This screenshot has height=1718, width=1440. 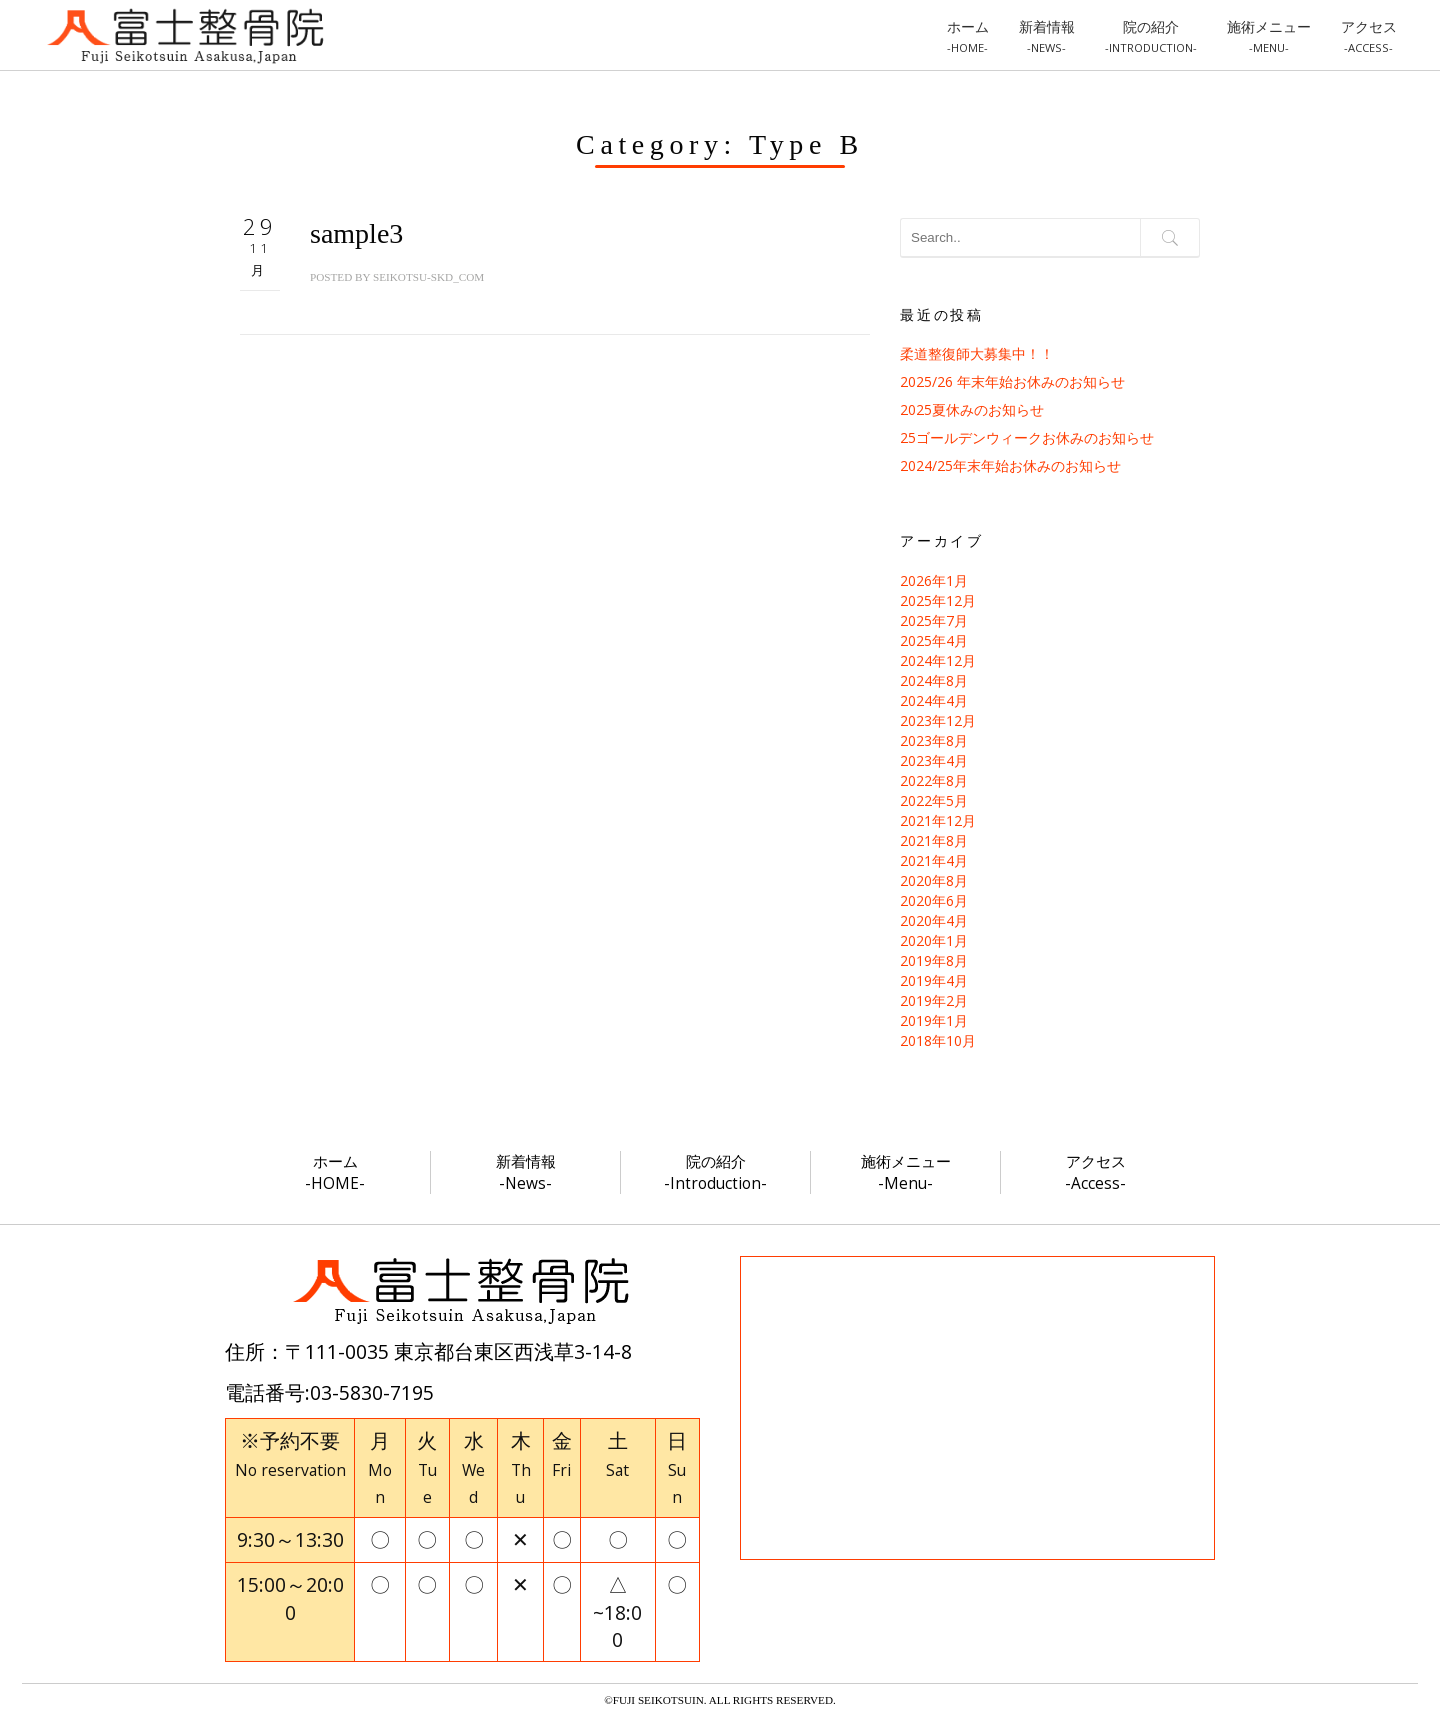 What do you see at coordinates (934, 800) in the screenshot?
I see `2022年5月` at bounding box center [934, 800].